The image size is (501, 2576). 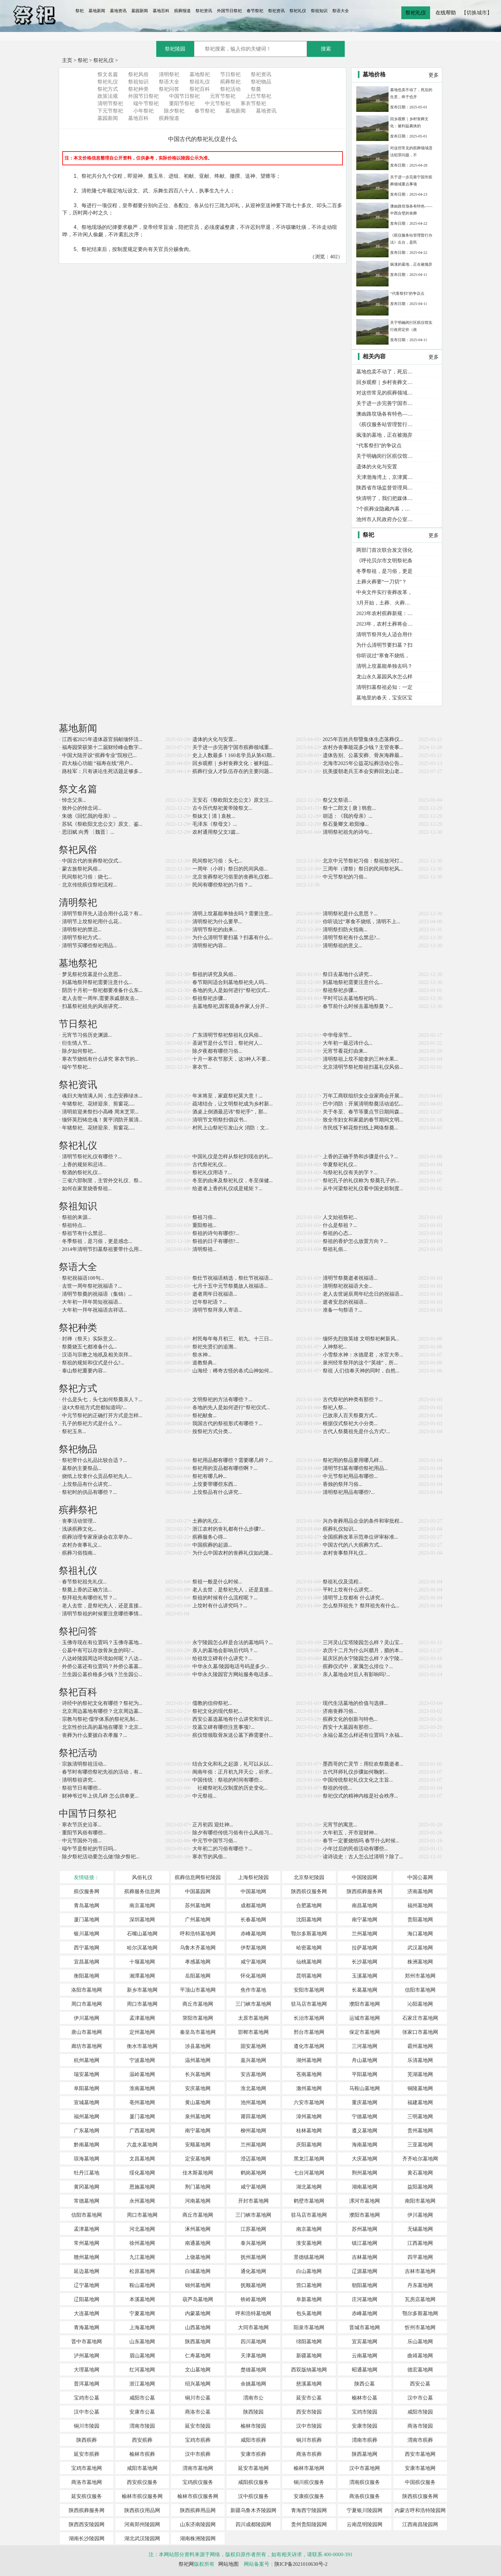 What do you see at coordinates (309, 2355) in the screenshot?
I see `新疆墓地网` at bounding box center [309, 2355].